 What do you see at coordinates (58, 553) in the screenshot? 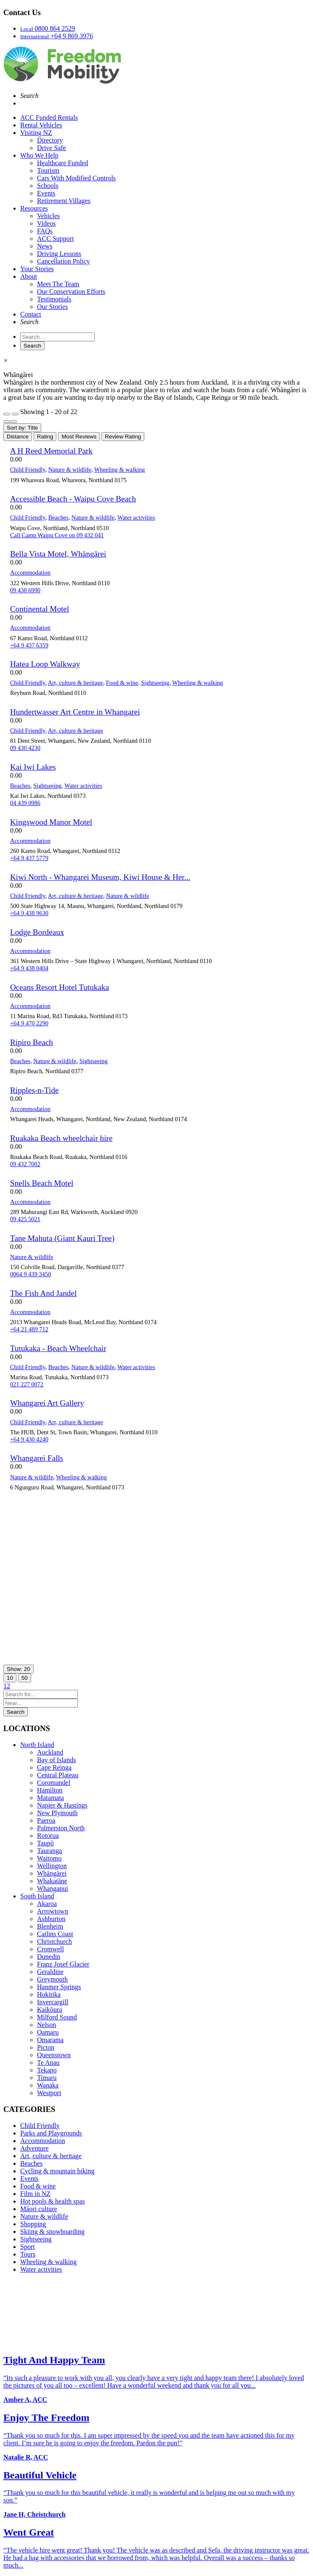
I see `Bella Vista Motel, Whāngārei` at bounding box center [58, 553].